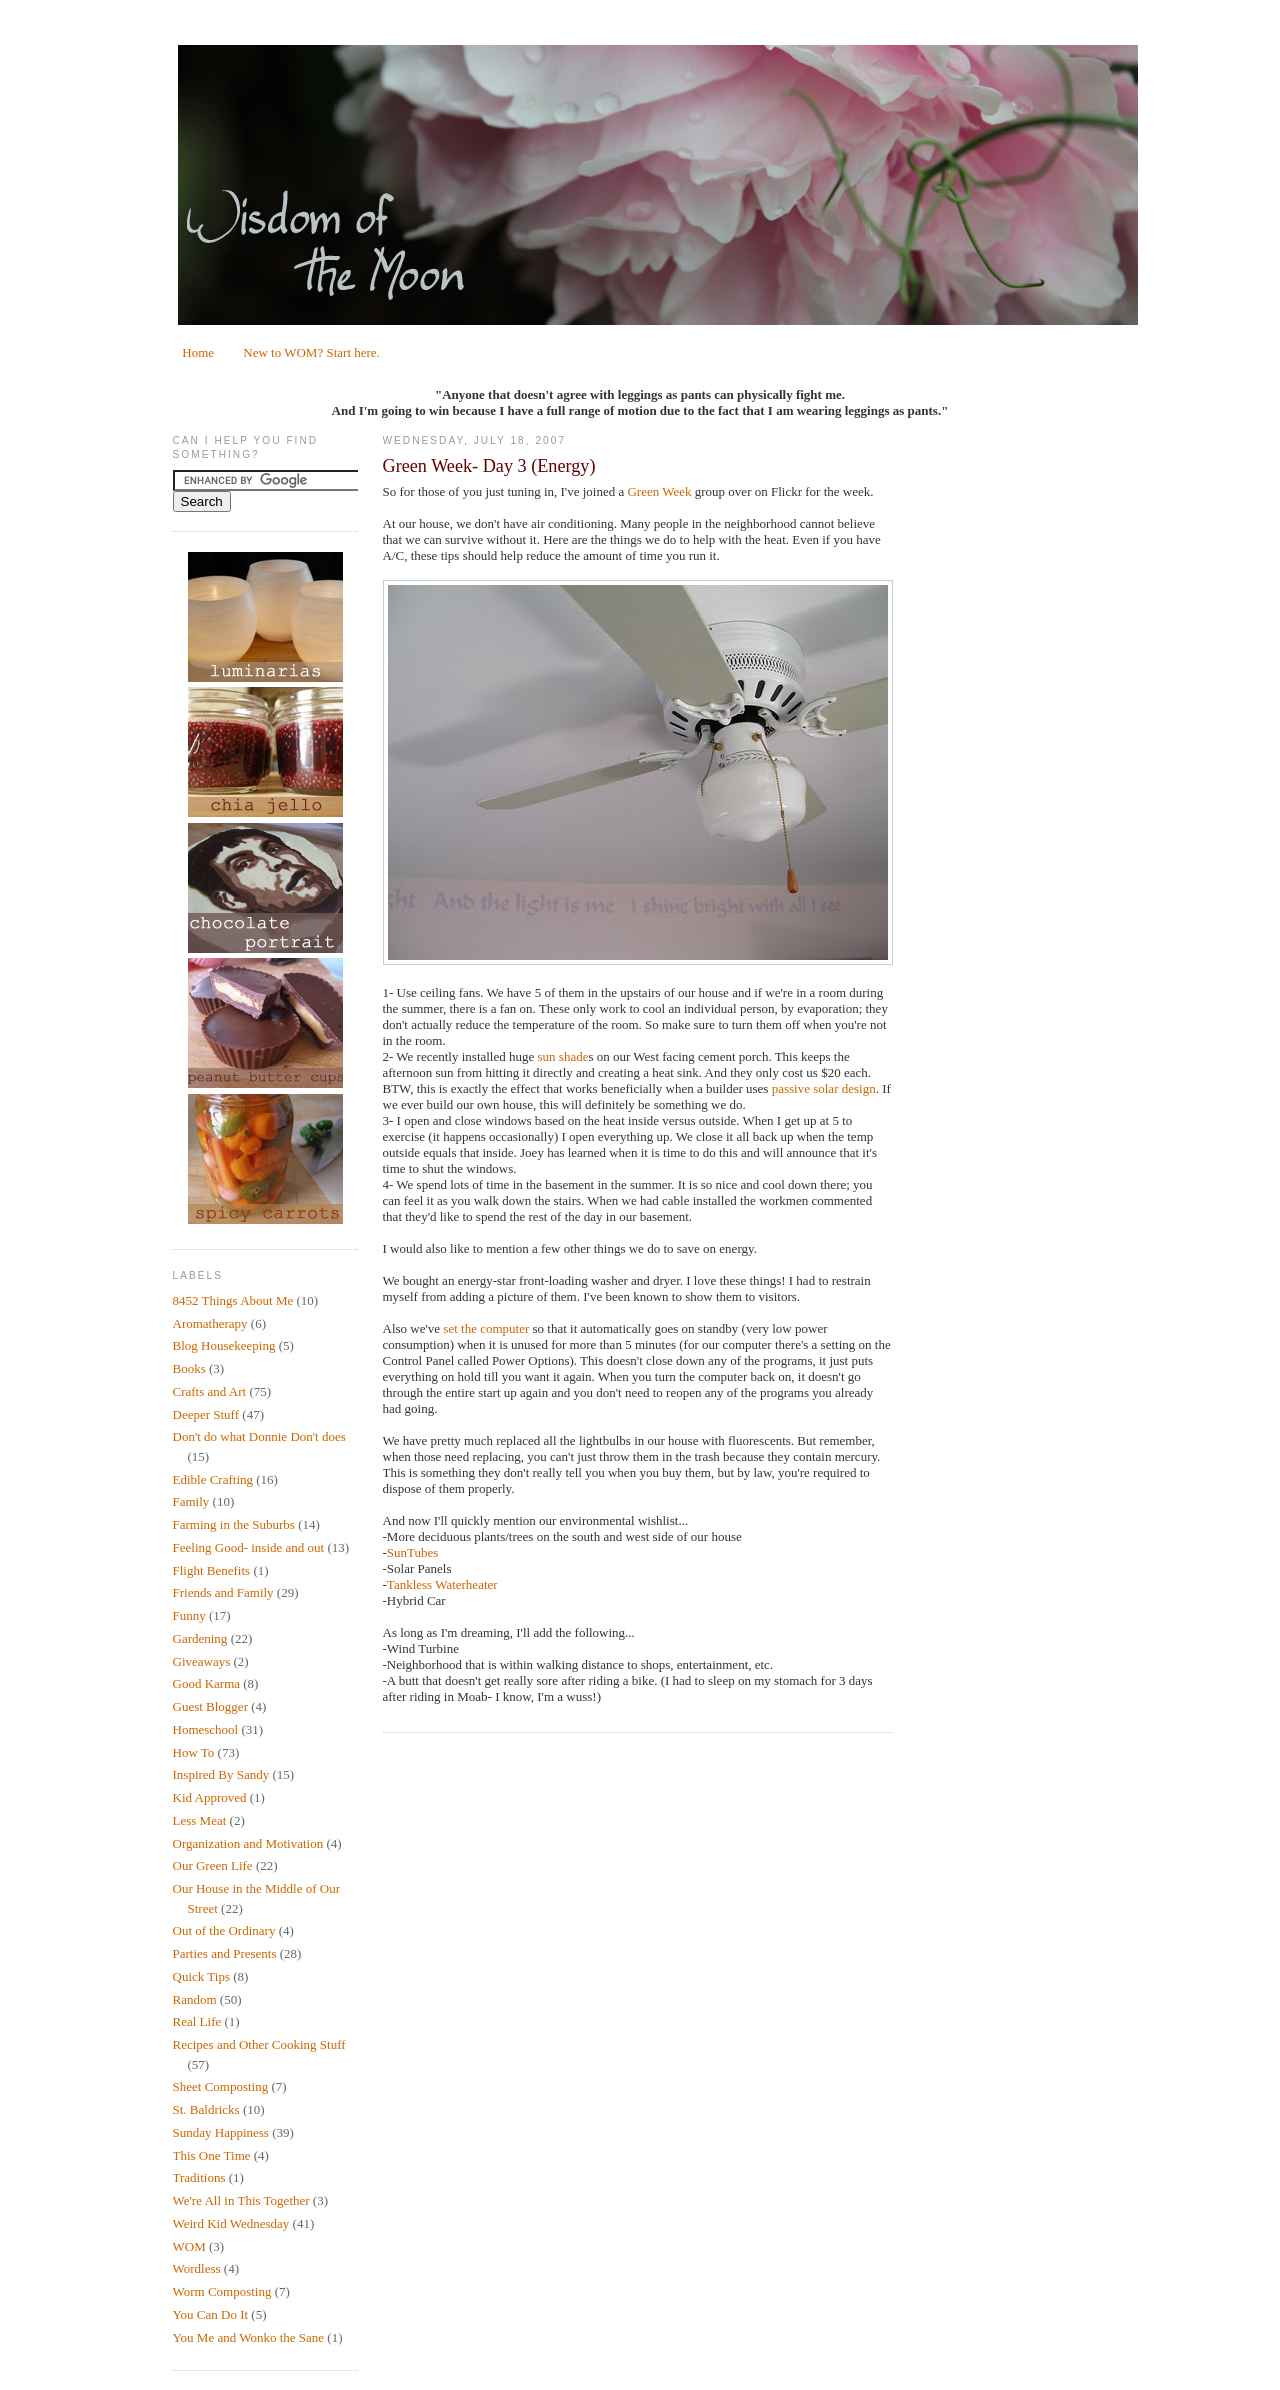 The image size is (1280, 2390). I want to click on Sheet Composting, so click(221, 2086).